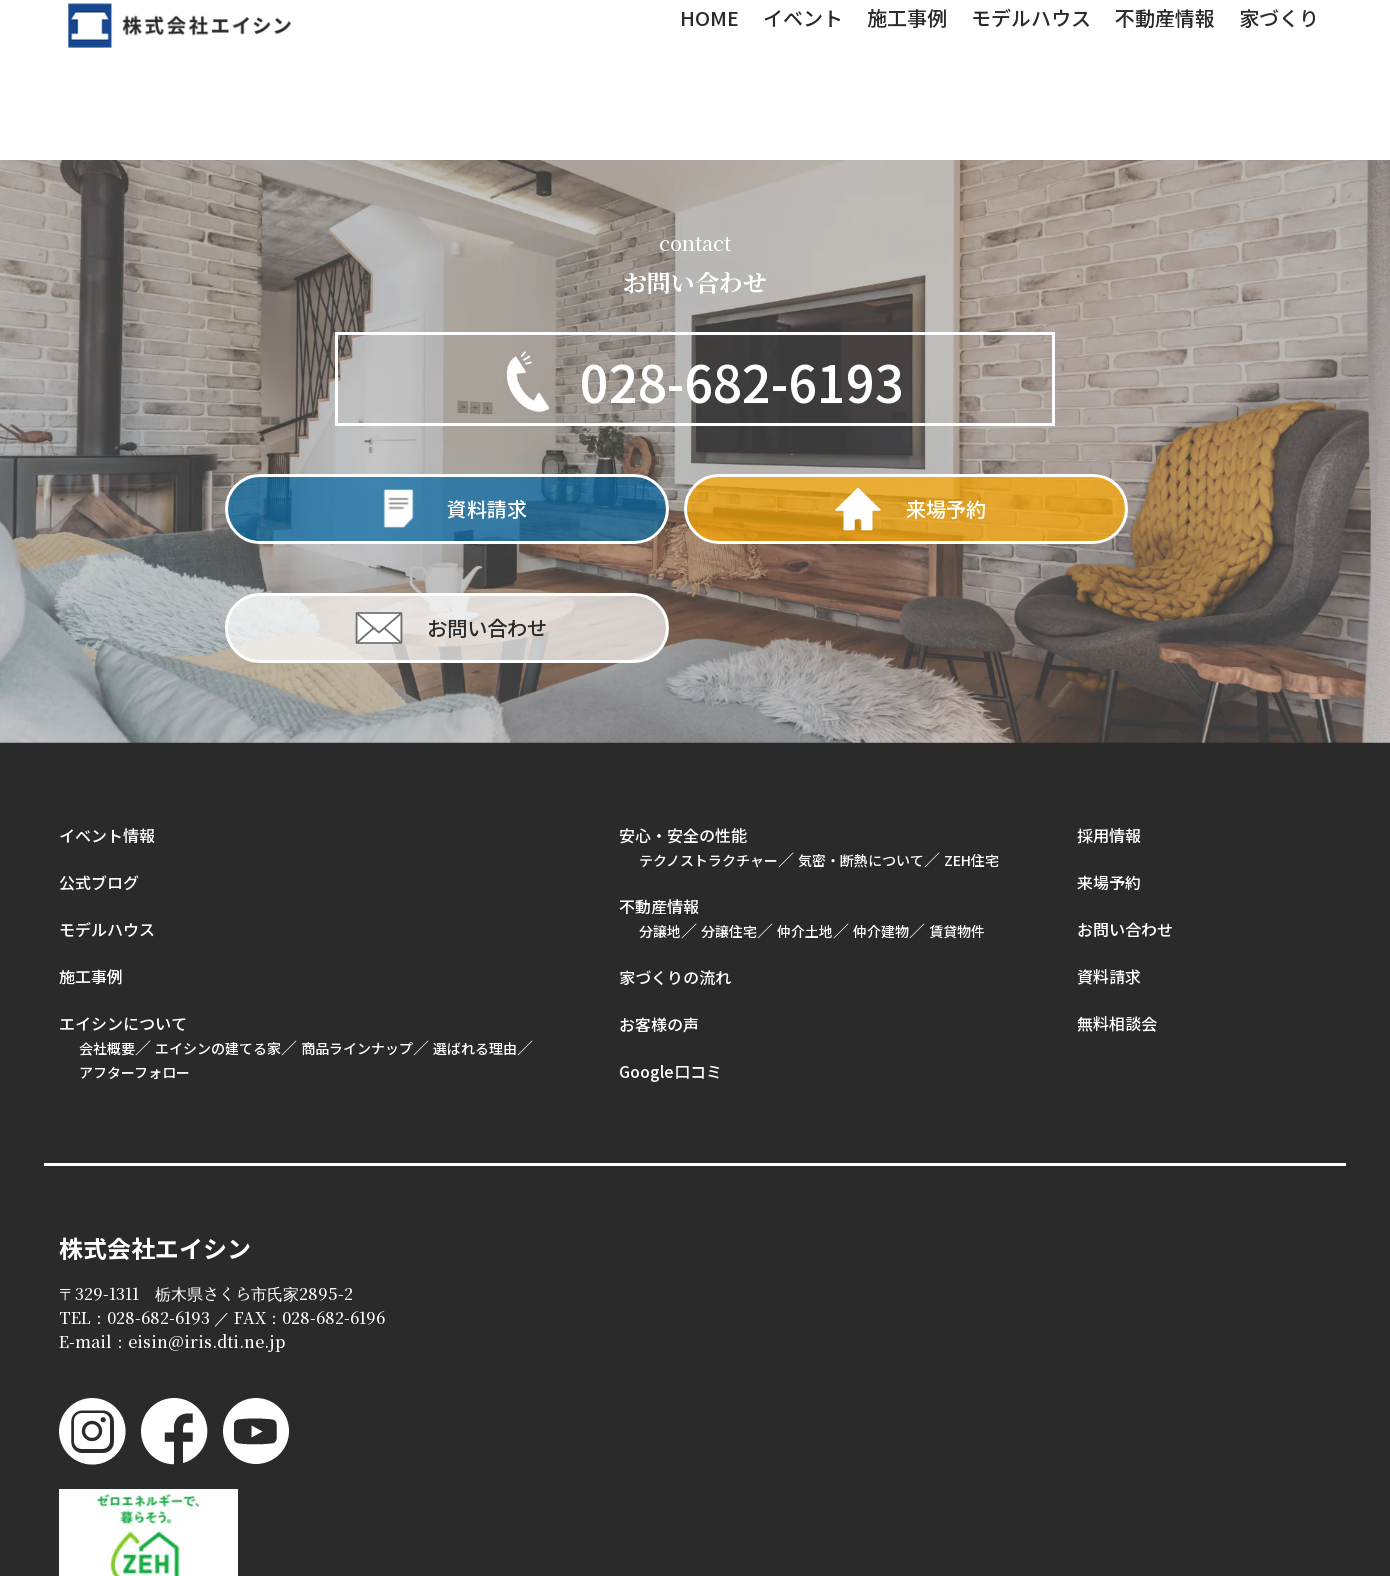  What do you see at coordinates (107, 937) in the screenshot?
I see `会社概要` at bounding box center [107, 937].